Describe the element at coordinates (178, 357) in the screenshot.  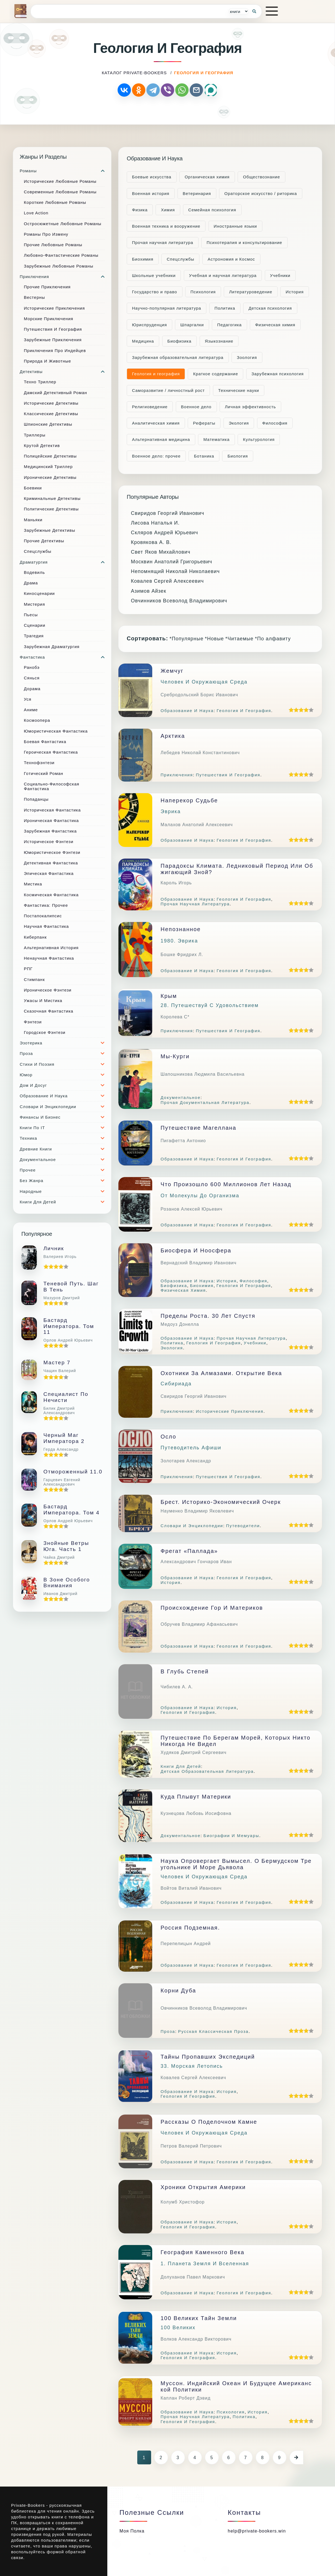
I see `Зарубежная образовательная литература` at that location.